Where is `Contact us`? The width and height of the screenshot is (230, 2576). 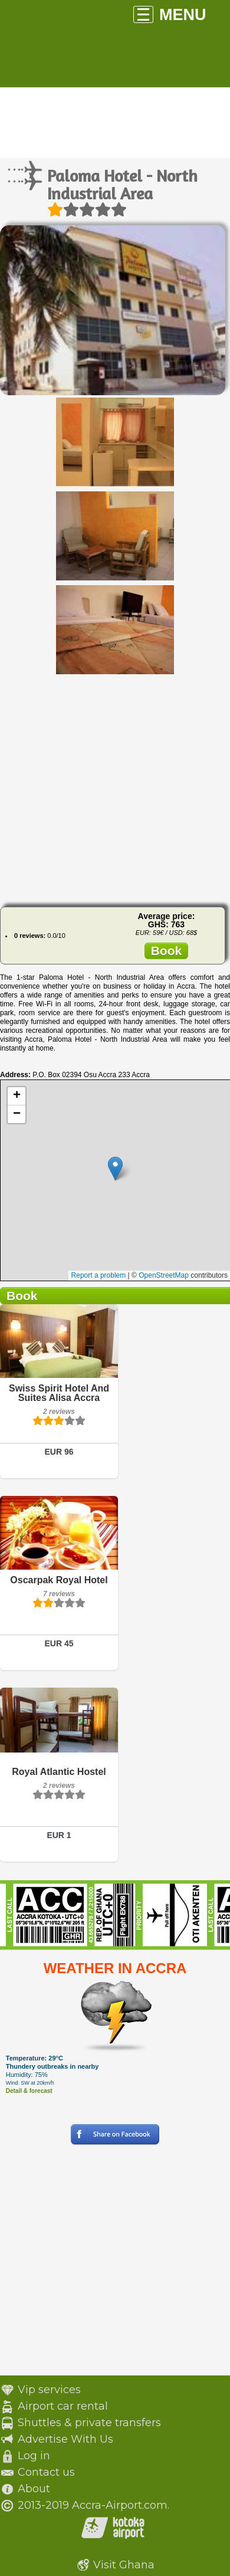 Contact us is located at coordinates (46, 2472).